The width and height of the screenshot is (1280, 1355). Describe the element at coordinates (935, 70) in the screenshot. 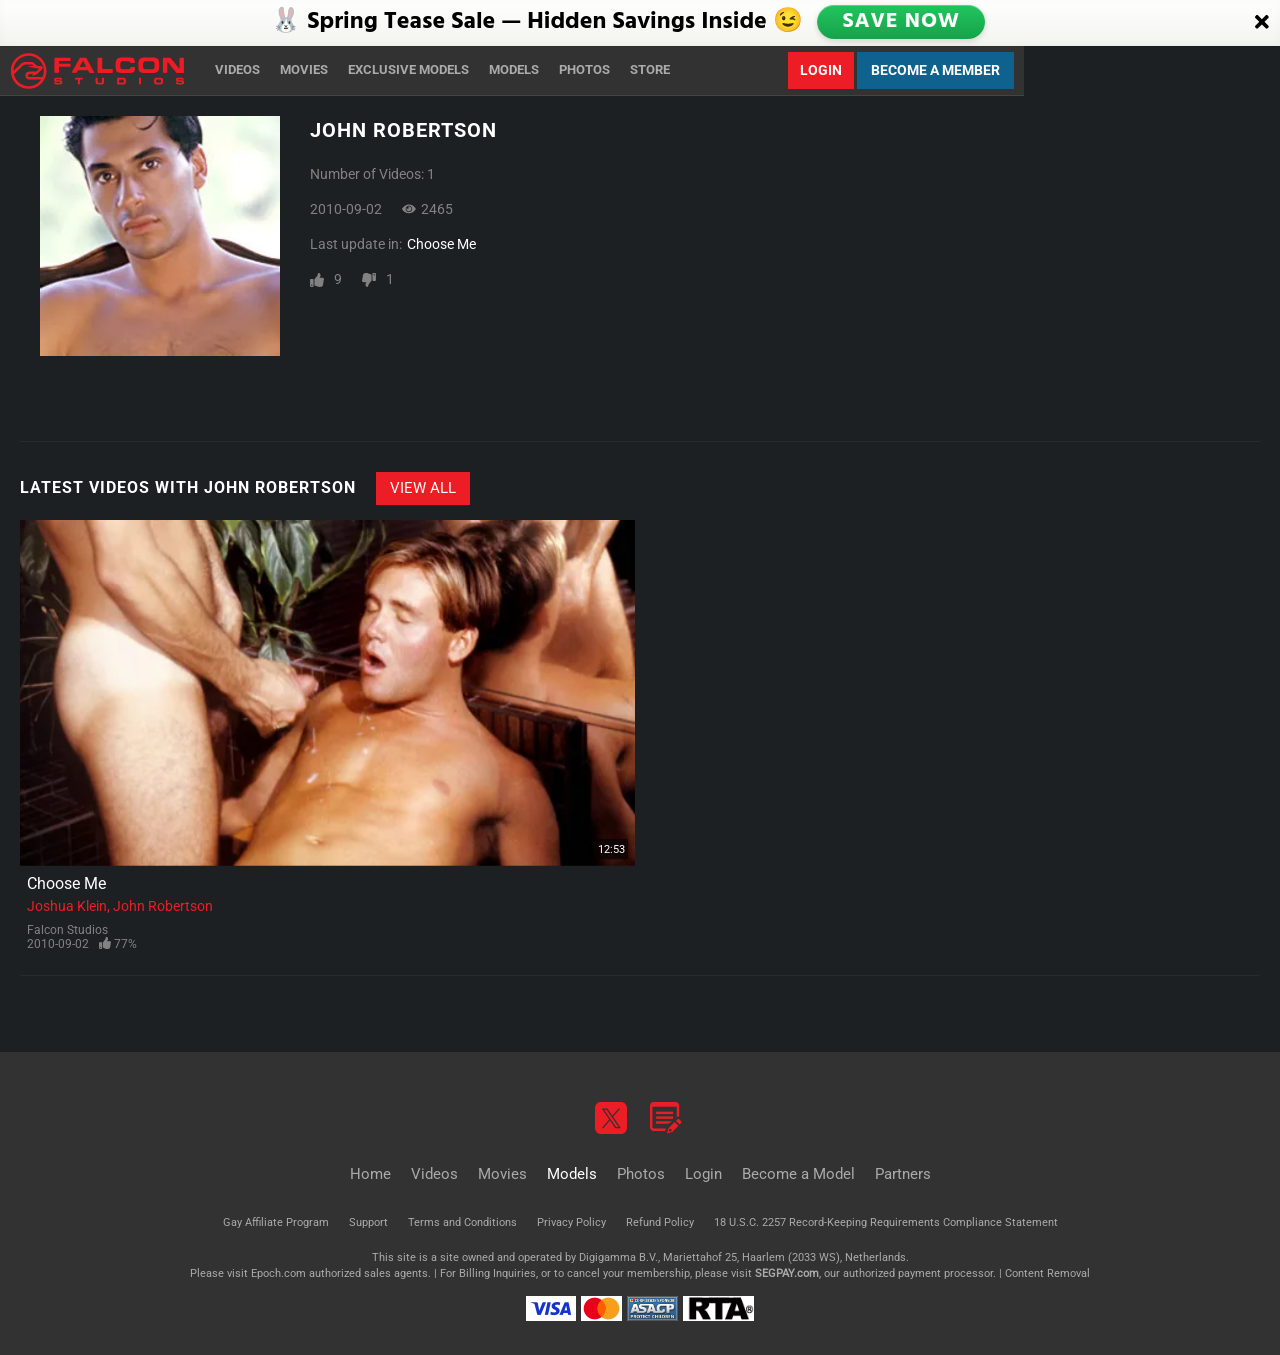

I see `Become a Member` at that location.